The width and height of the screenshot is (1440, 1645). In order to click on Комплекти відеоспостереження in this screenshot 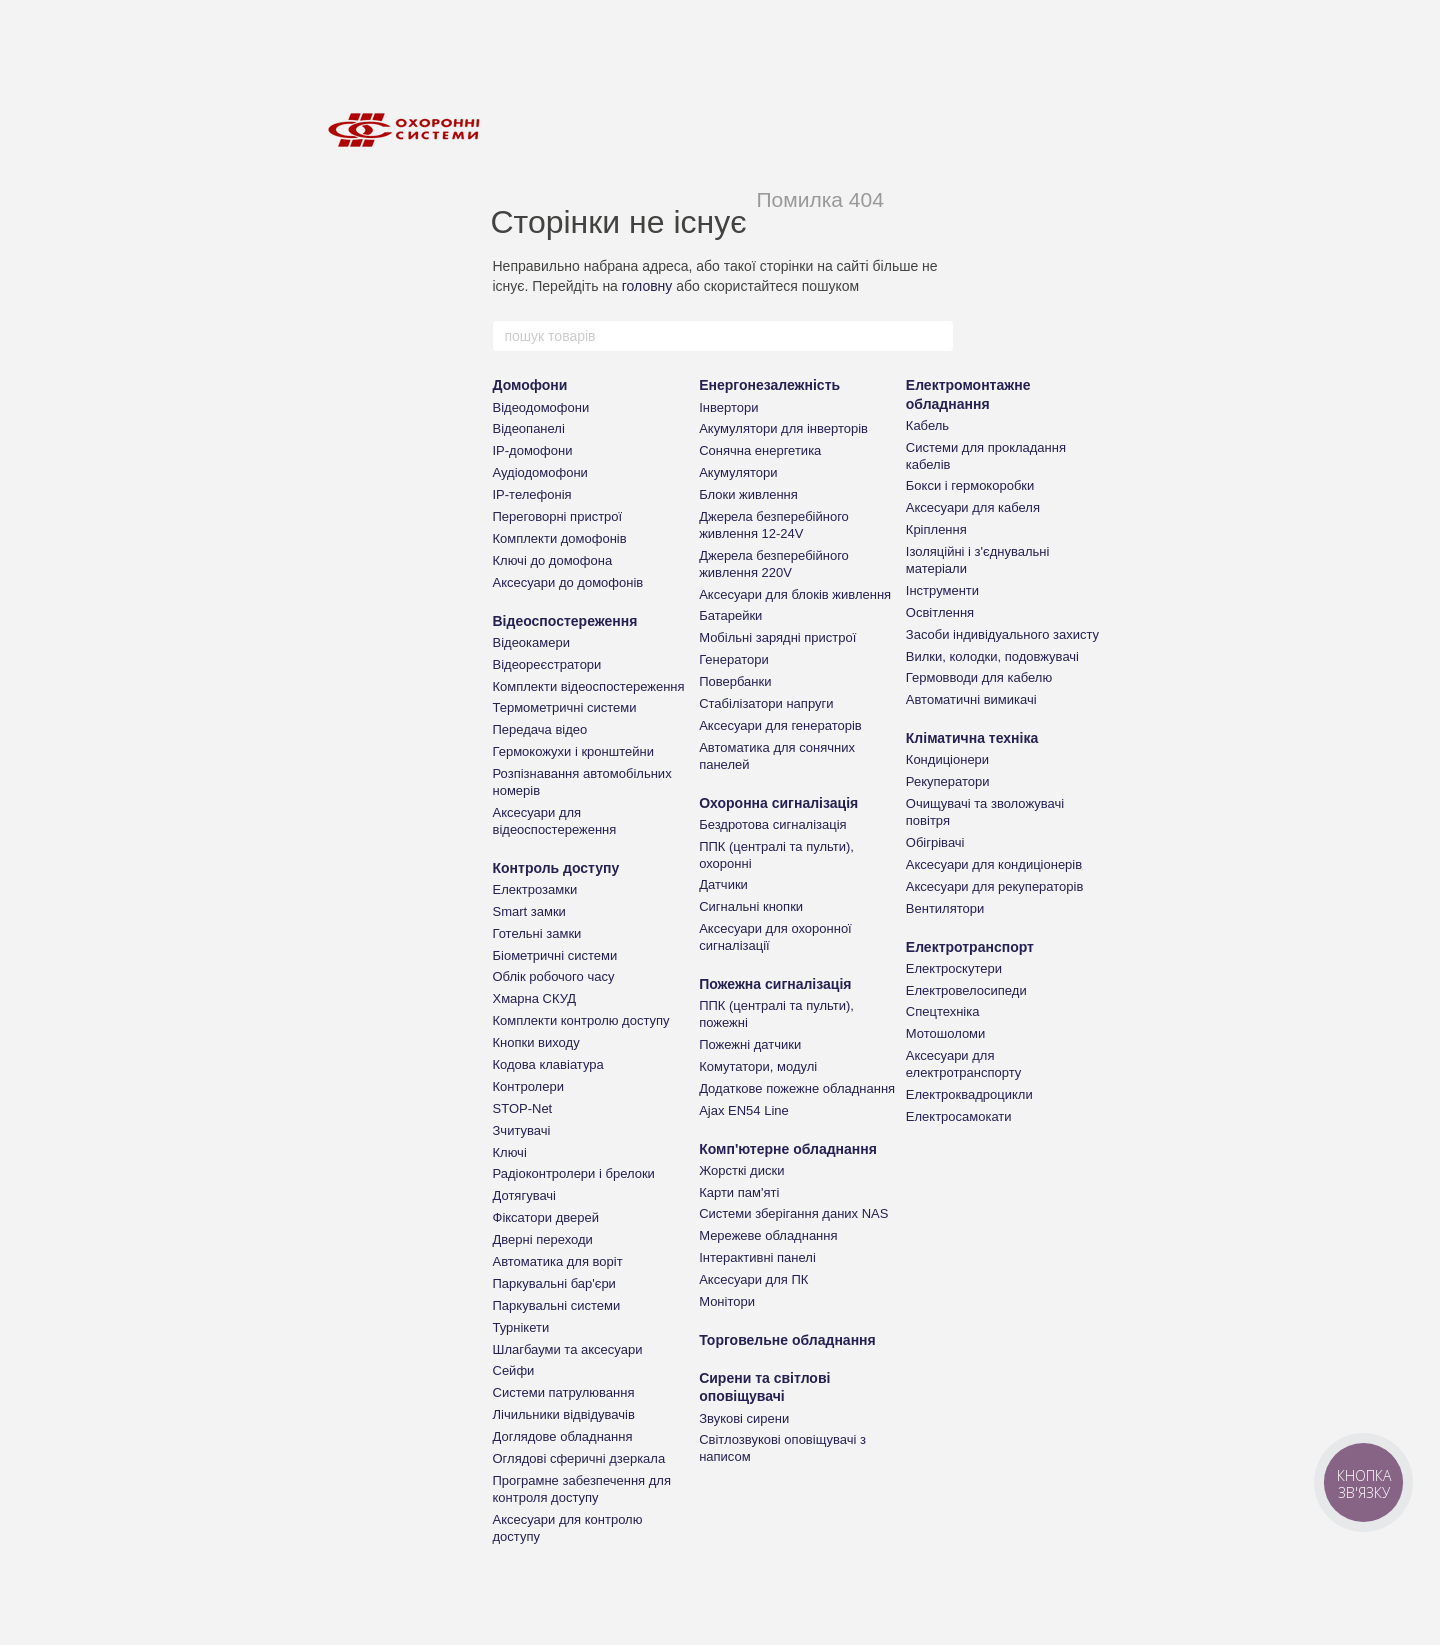, I will do `click(589, 686)`.